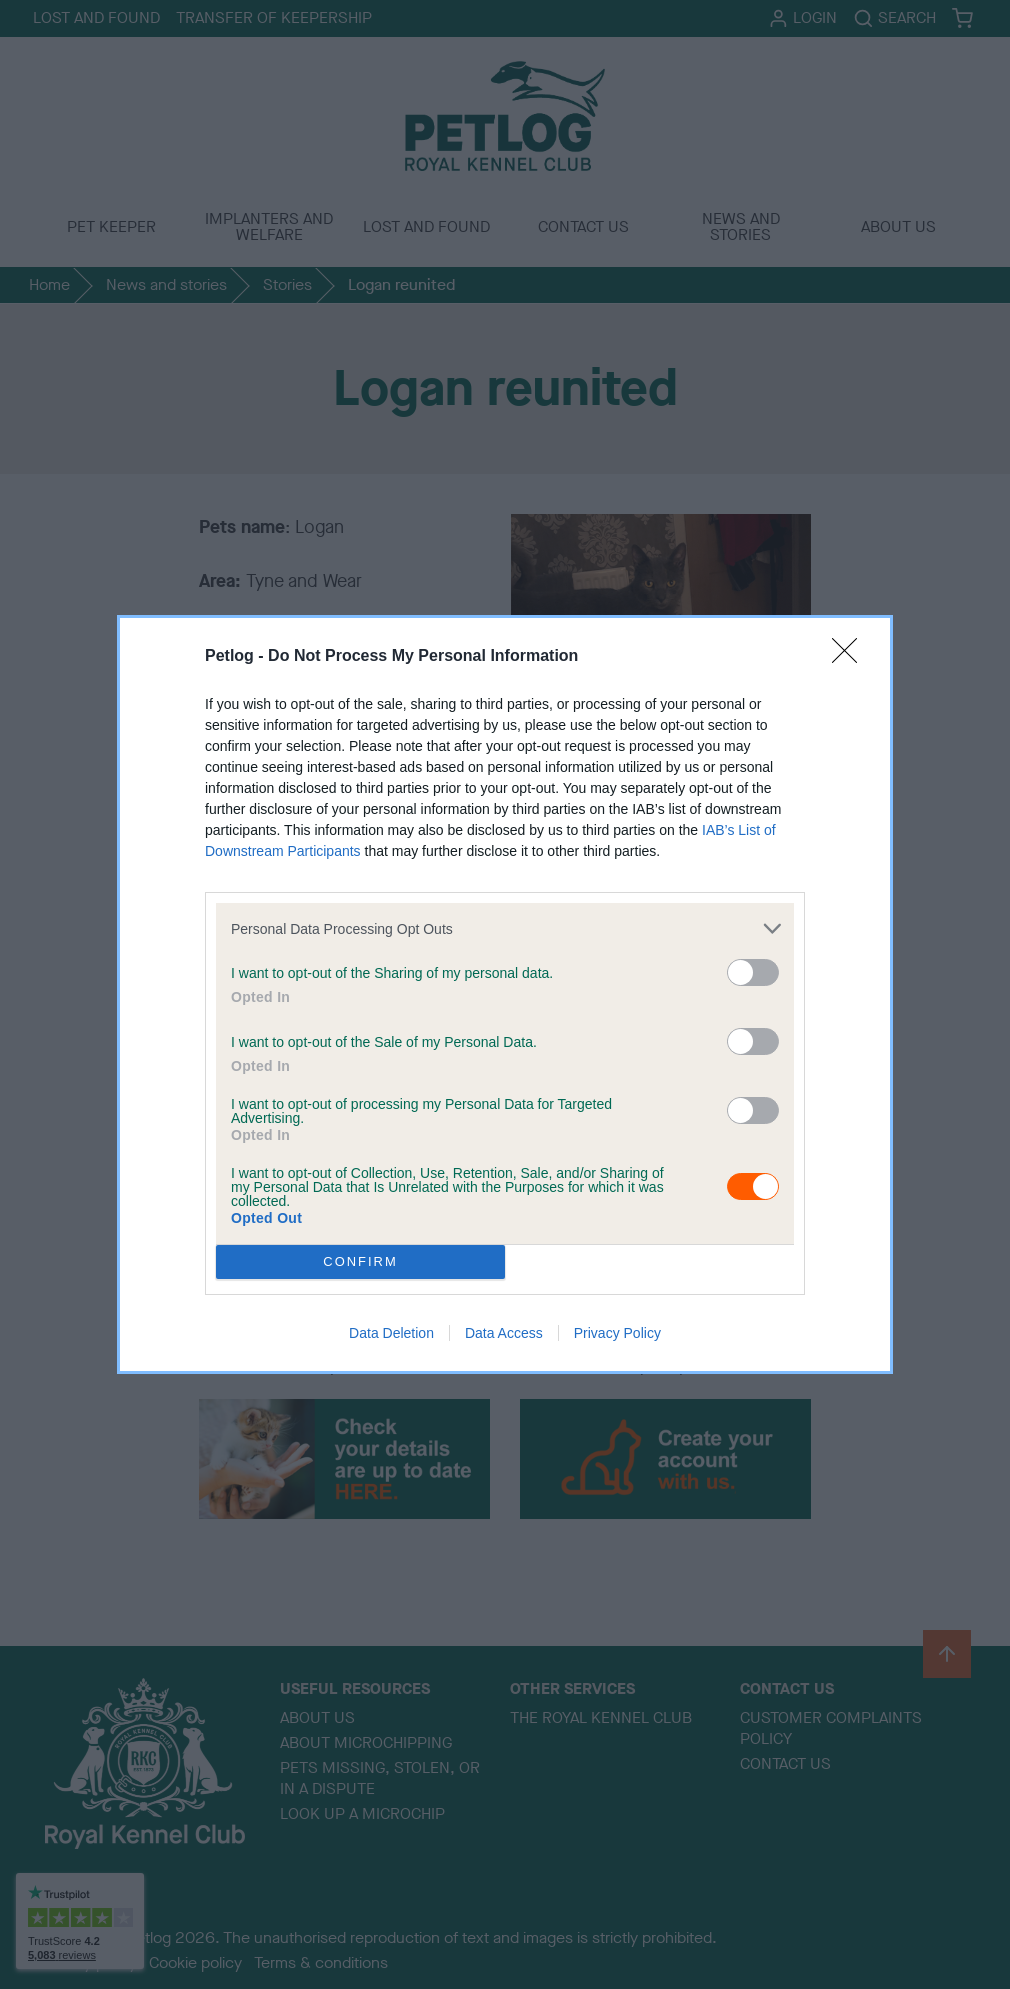  Describe the element at coordinates (505, 928) in the screenshot. I see `[listitem]` at that location.